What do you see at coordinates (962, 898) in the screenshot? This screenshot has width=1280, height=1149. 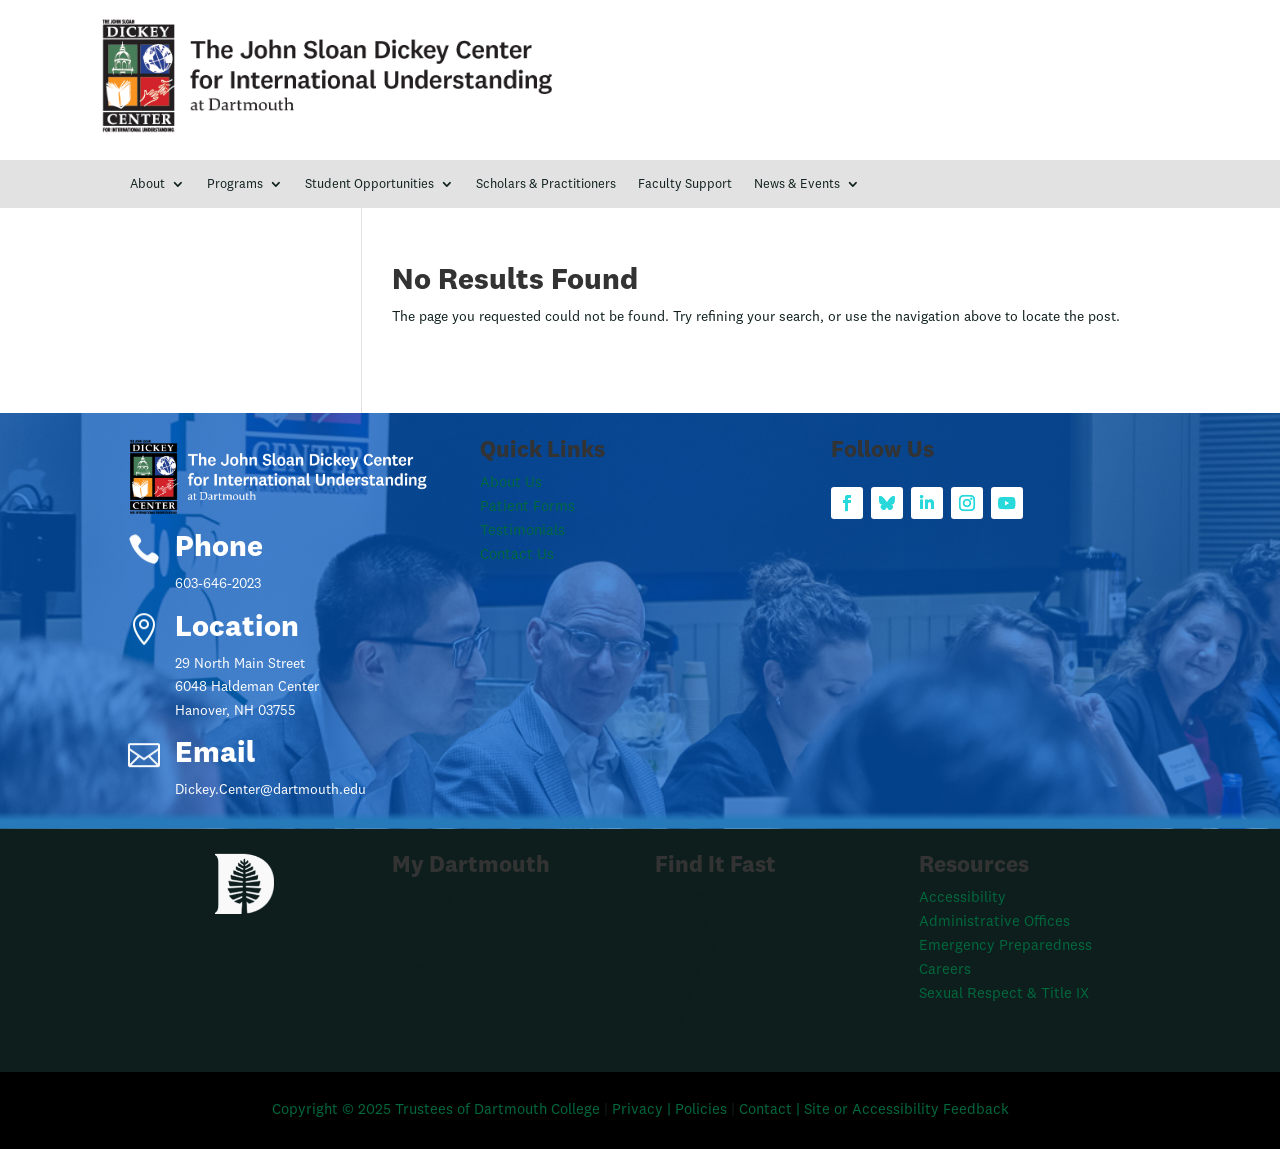 I see `Accessibility` at bounding box center [962, 898].